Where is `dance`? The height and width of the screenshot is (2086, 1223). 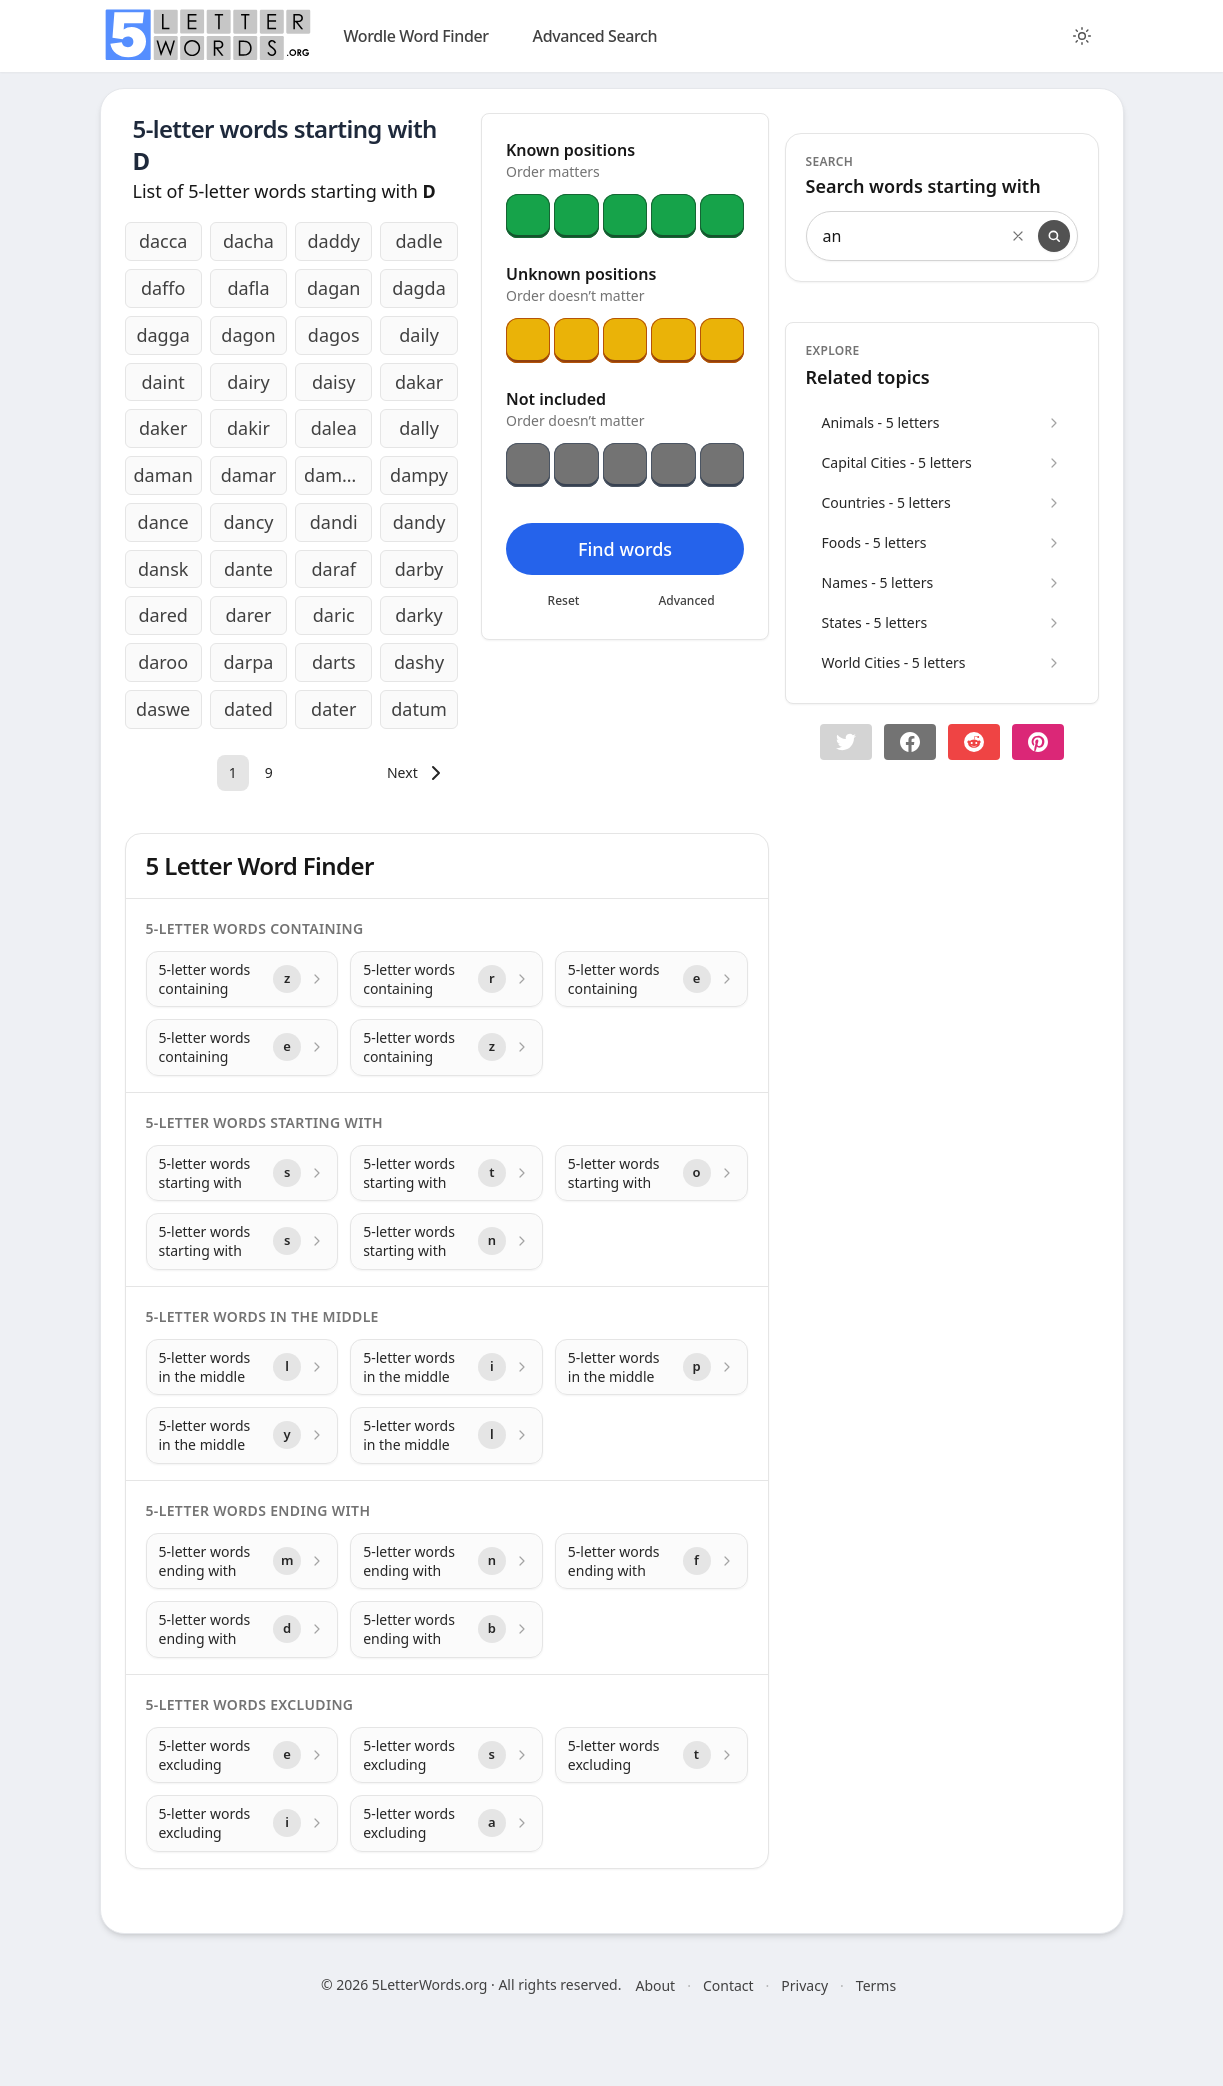 dance is located at coordinates (163, 522).